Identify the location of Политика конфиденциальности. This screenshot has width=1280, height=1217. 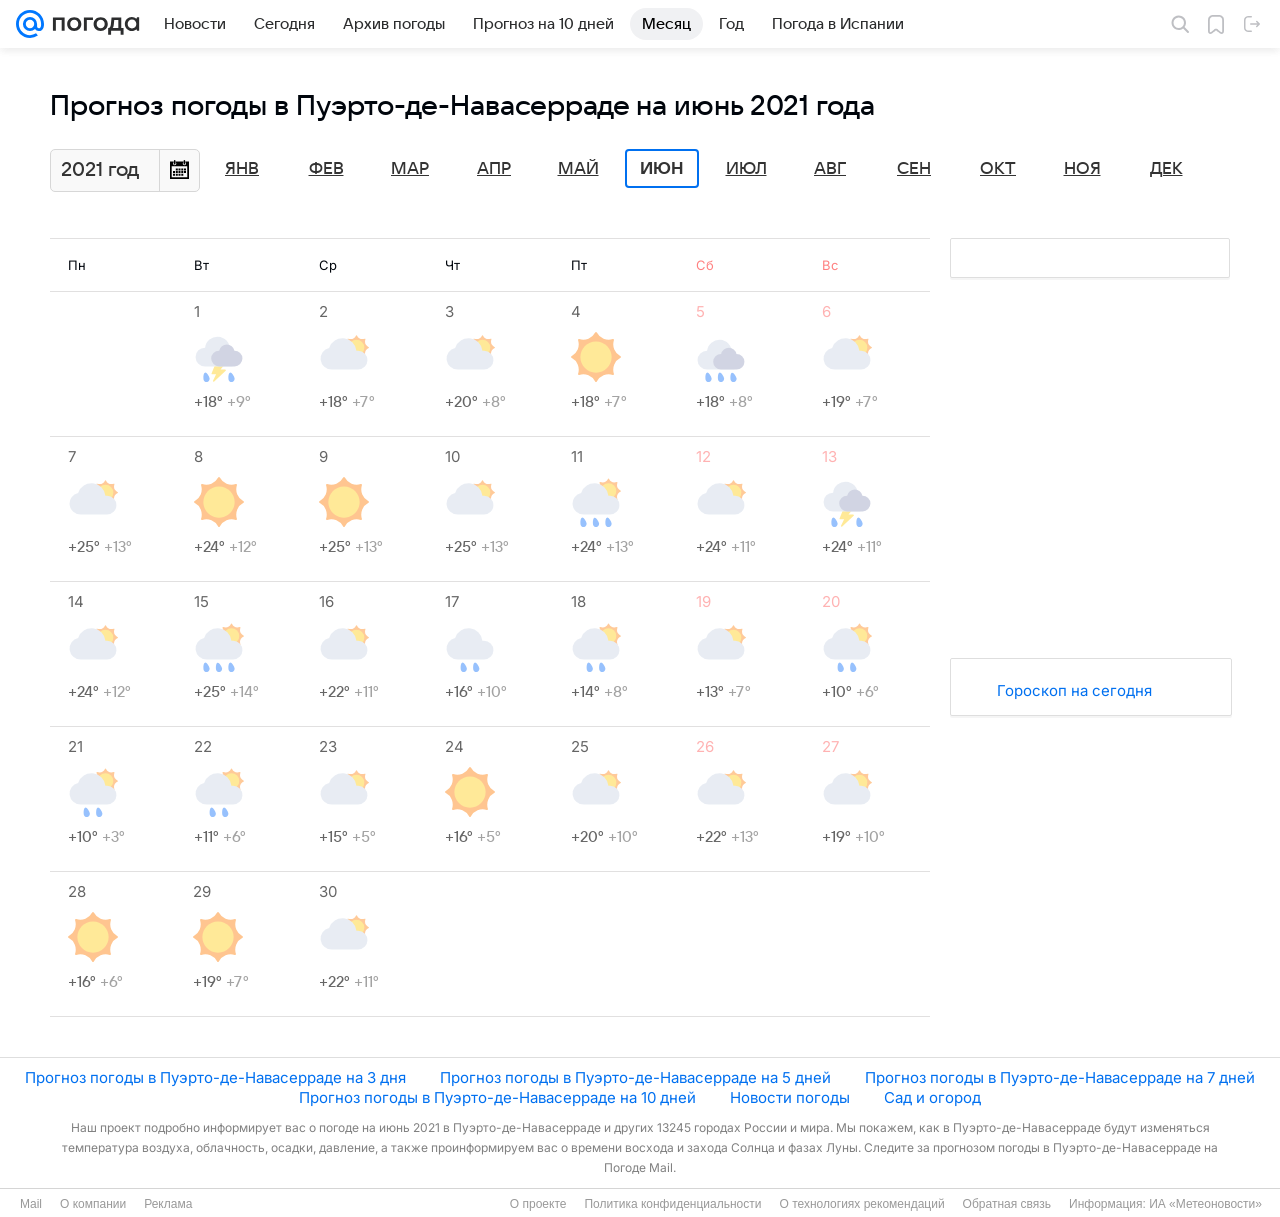
(672, 1204).